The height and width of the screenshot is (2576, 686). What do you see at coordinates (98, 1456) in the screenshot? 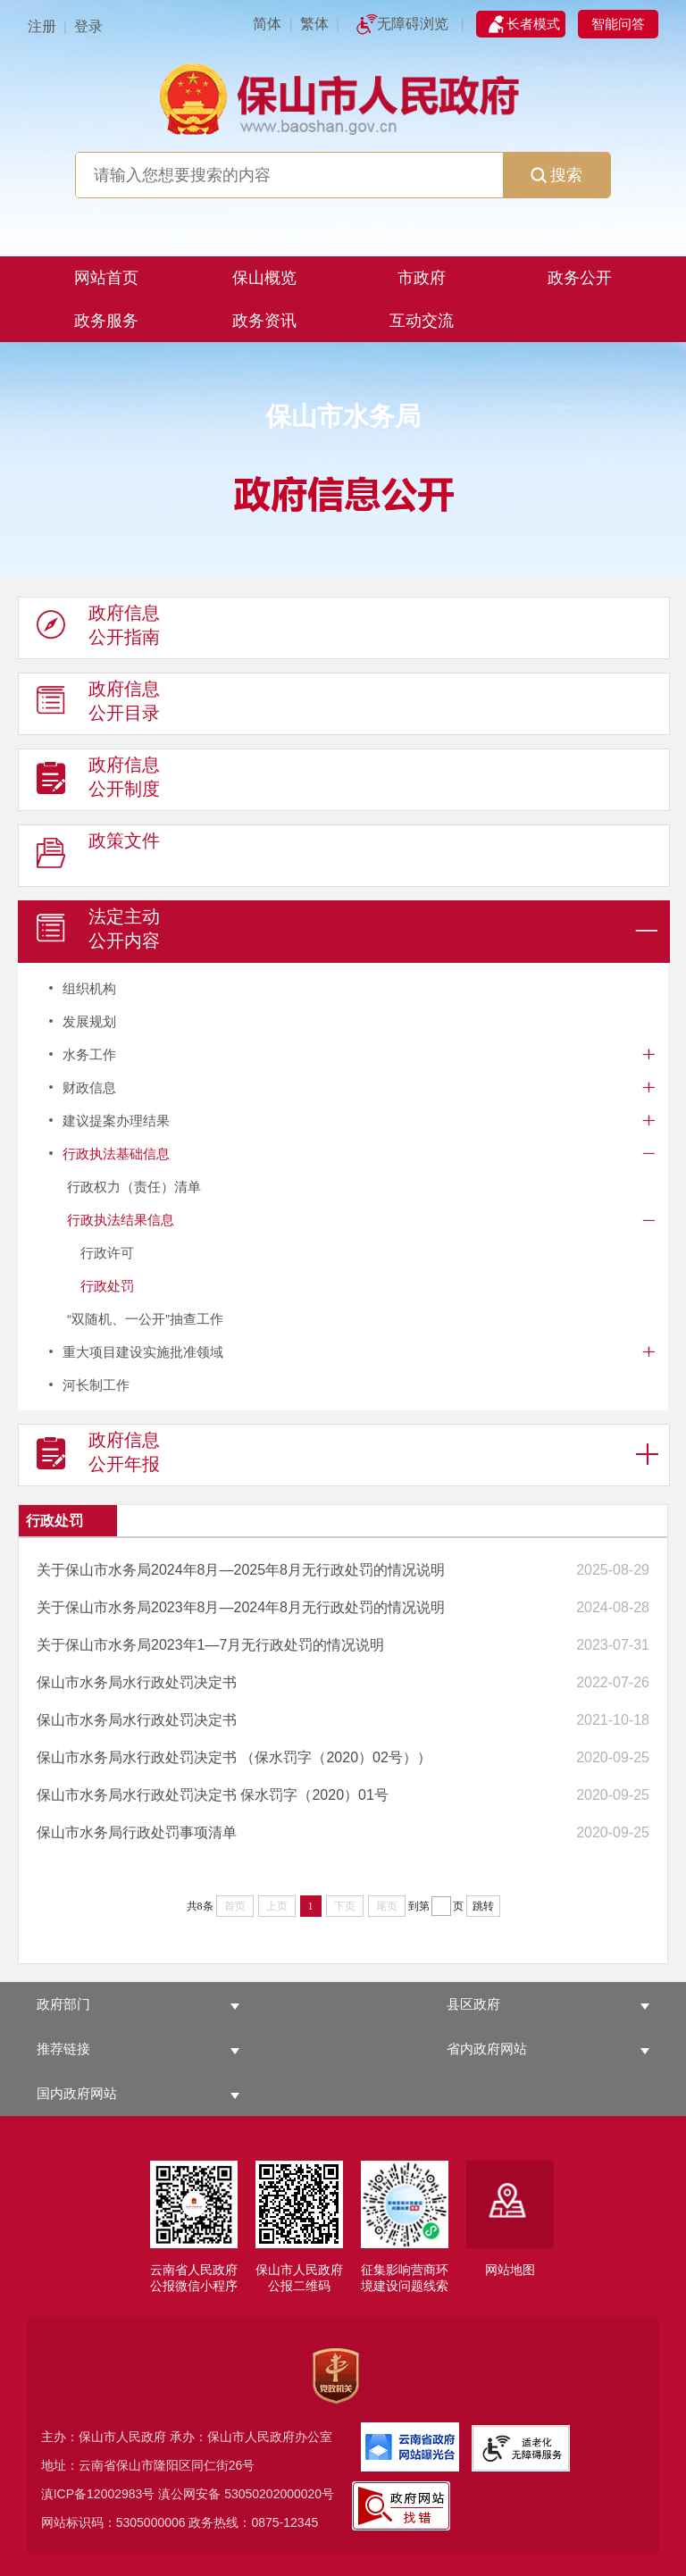
I see `政府信息 公开年报` at bounding box center [98, 1456].